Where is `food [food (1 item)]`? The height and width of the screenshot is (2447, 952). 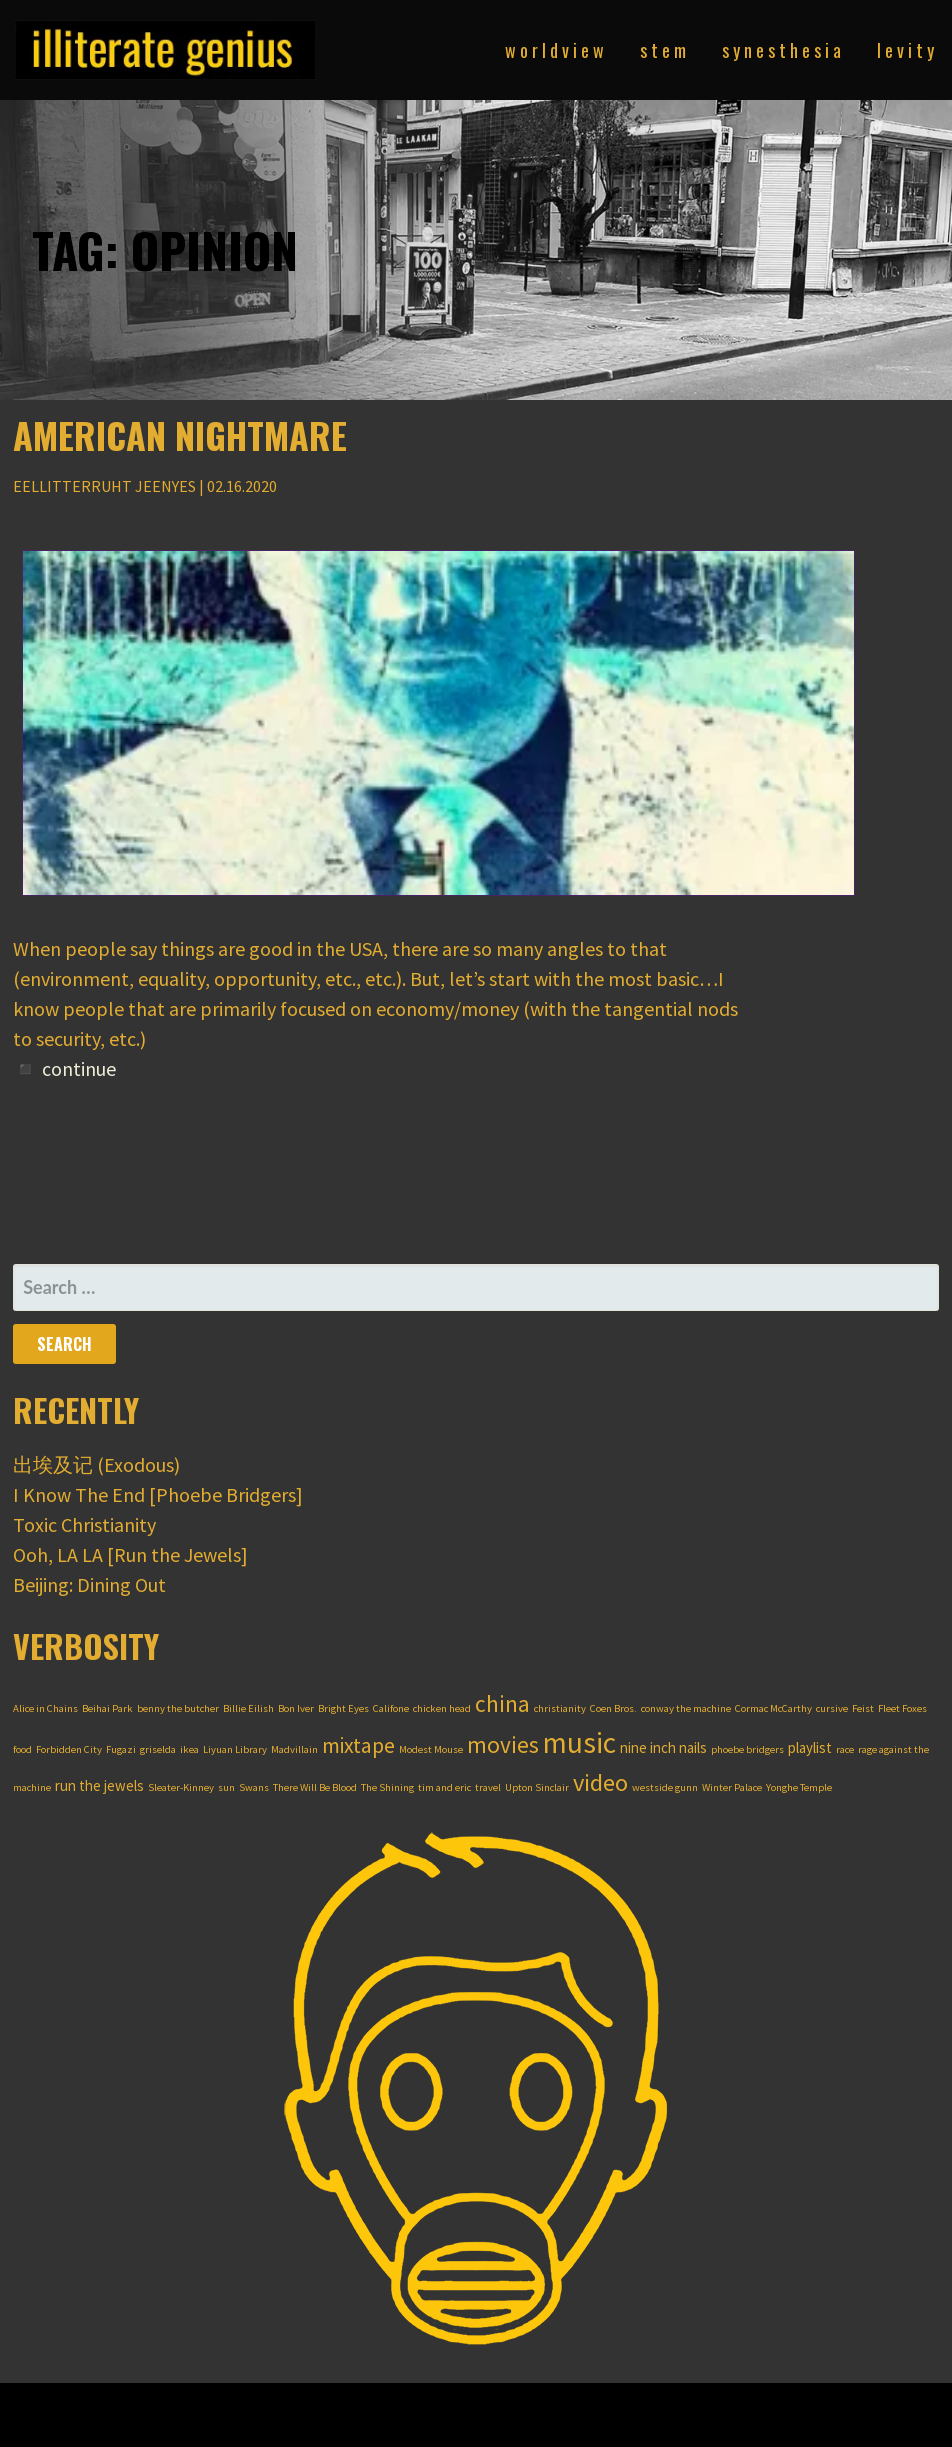
food [food (1 item)] is located at coordinates (22, 1749).